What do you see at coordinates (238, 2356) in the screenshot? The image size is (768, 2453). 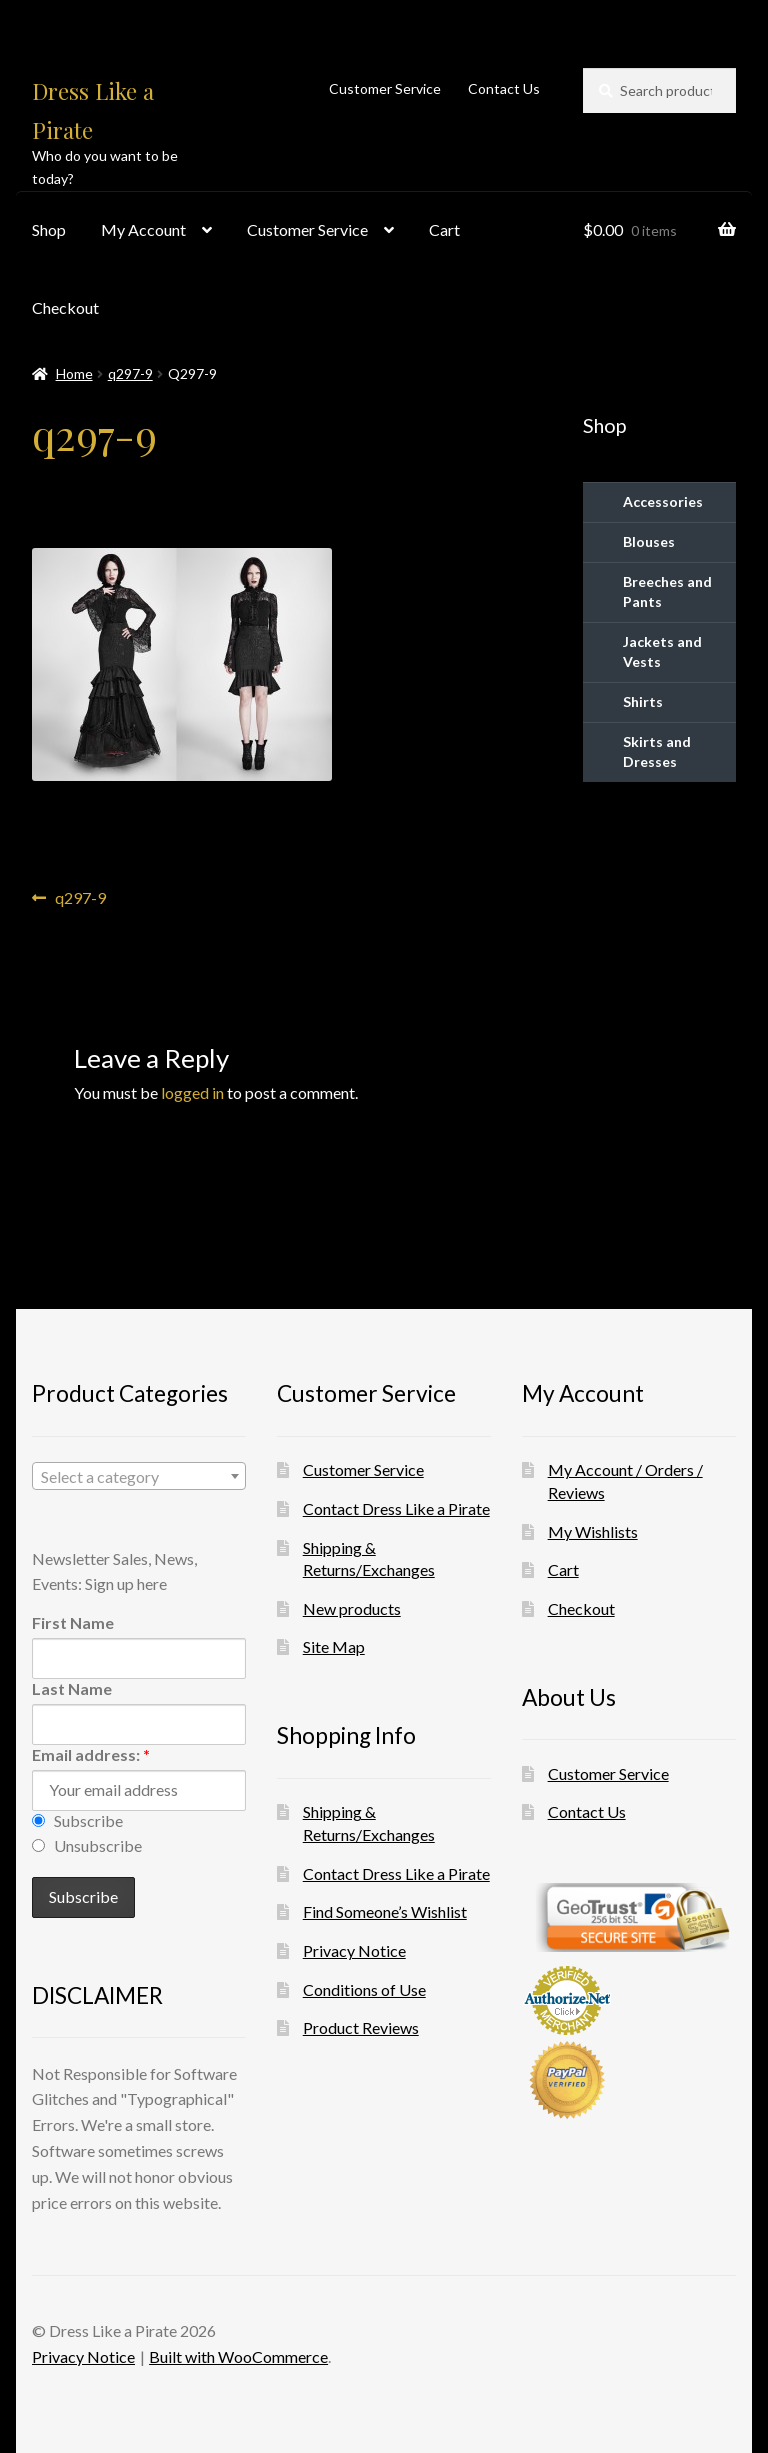 I see `Built with WooCommerce` at bounding box center [238, 2356].